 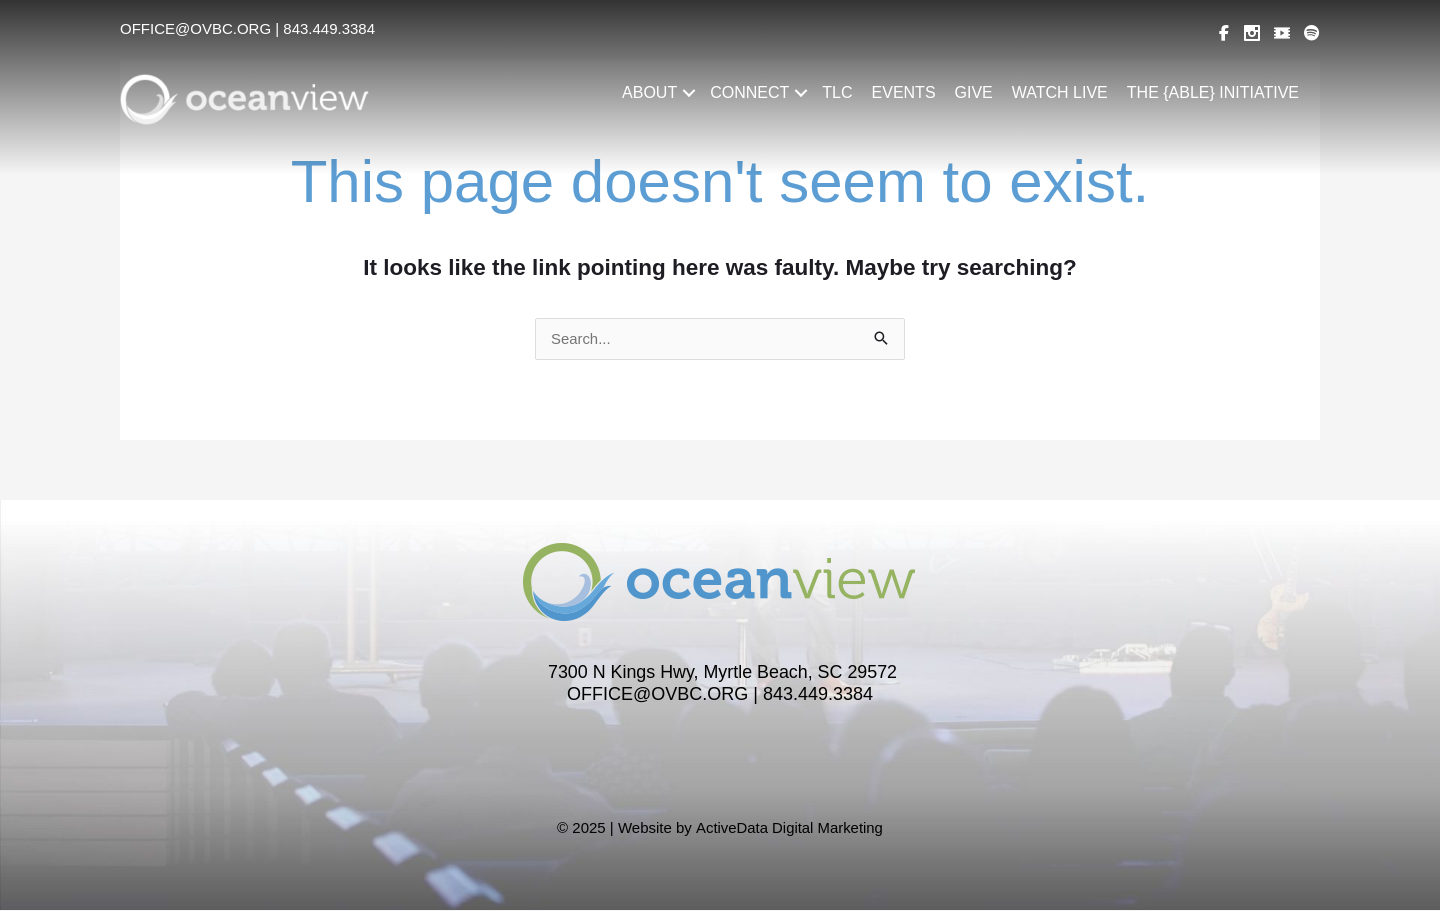 What do you see at coordinates (1060, 92) in the screenshot?
I see `WATCH LIVE` at bounding box center [1060, 92].